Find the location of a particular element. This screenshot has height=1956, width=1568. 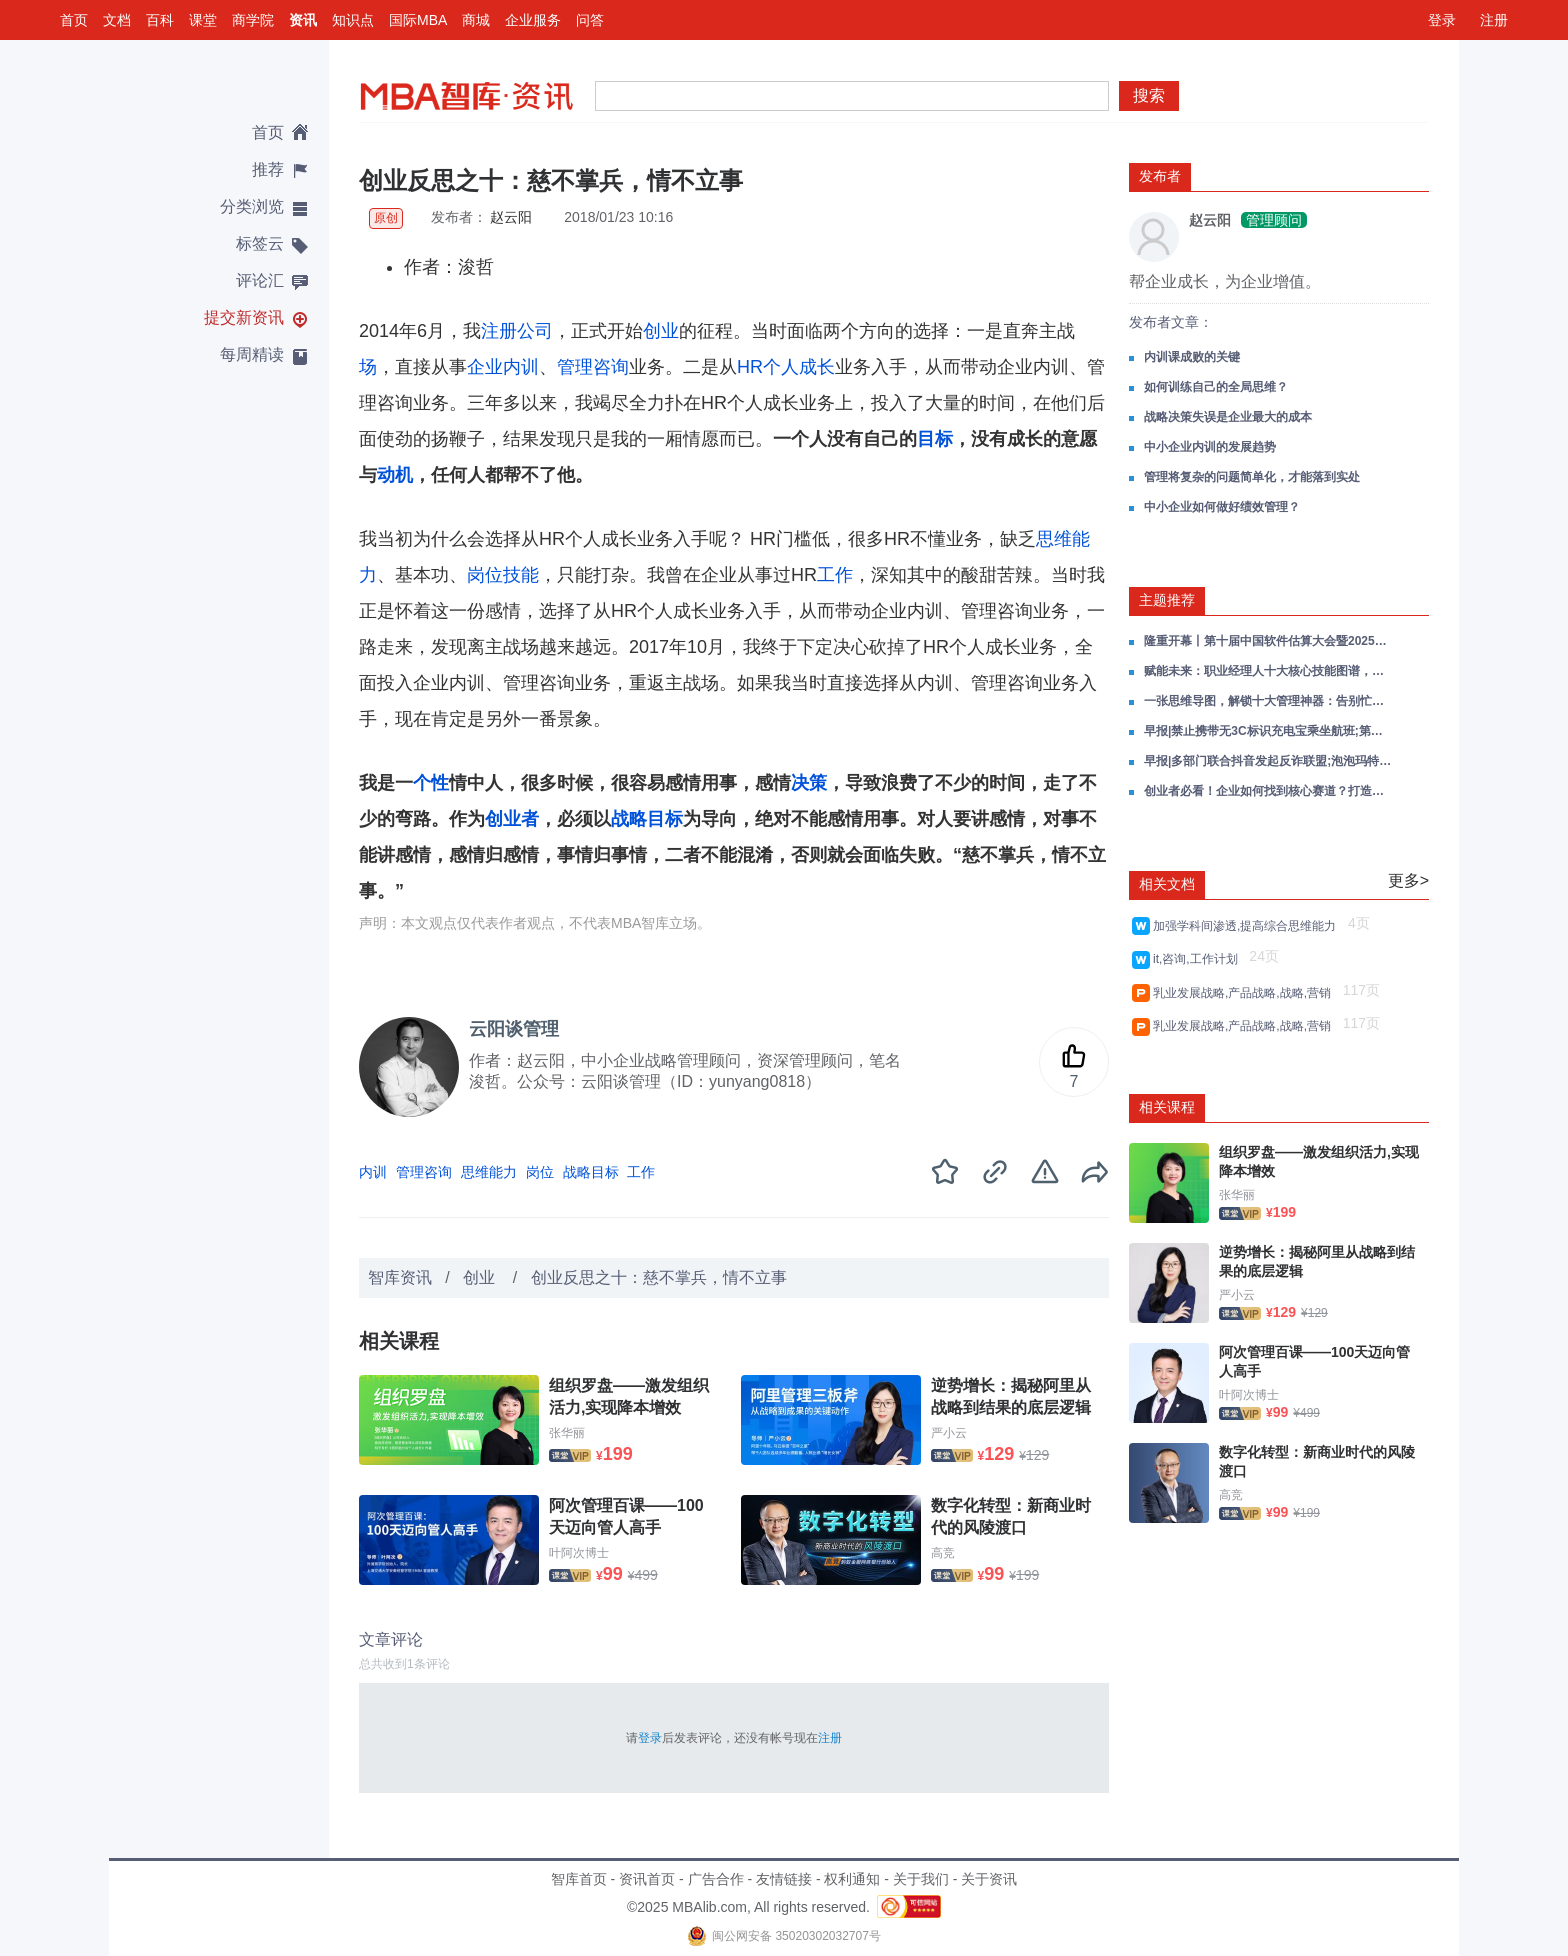

赋能未来：职业经理人十大核心技能图谱，重构你的管理思维 is located at coordinates (1269, 671).